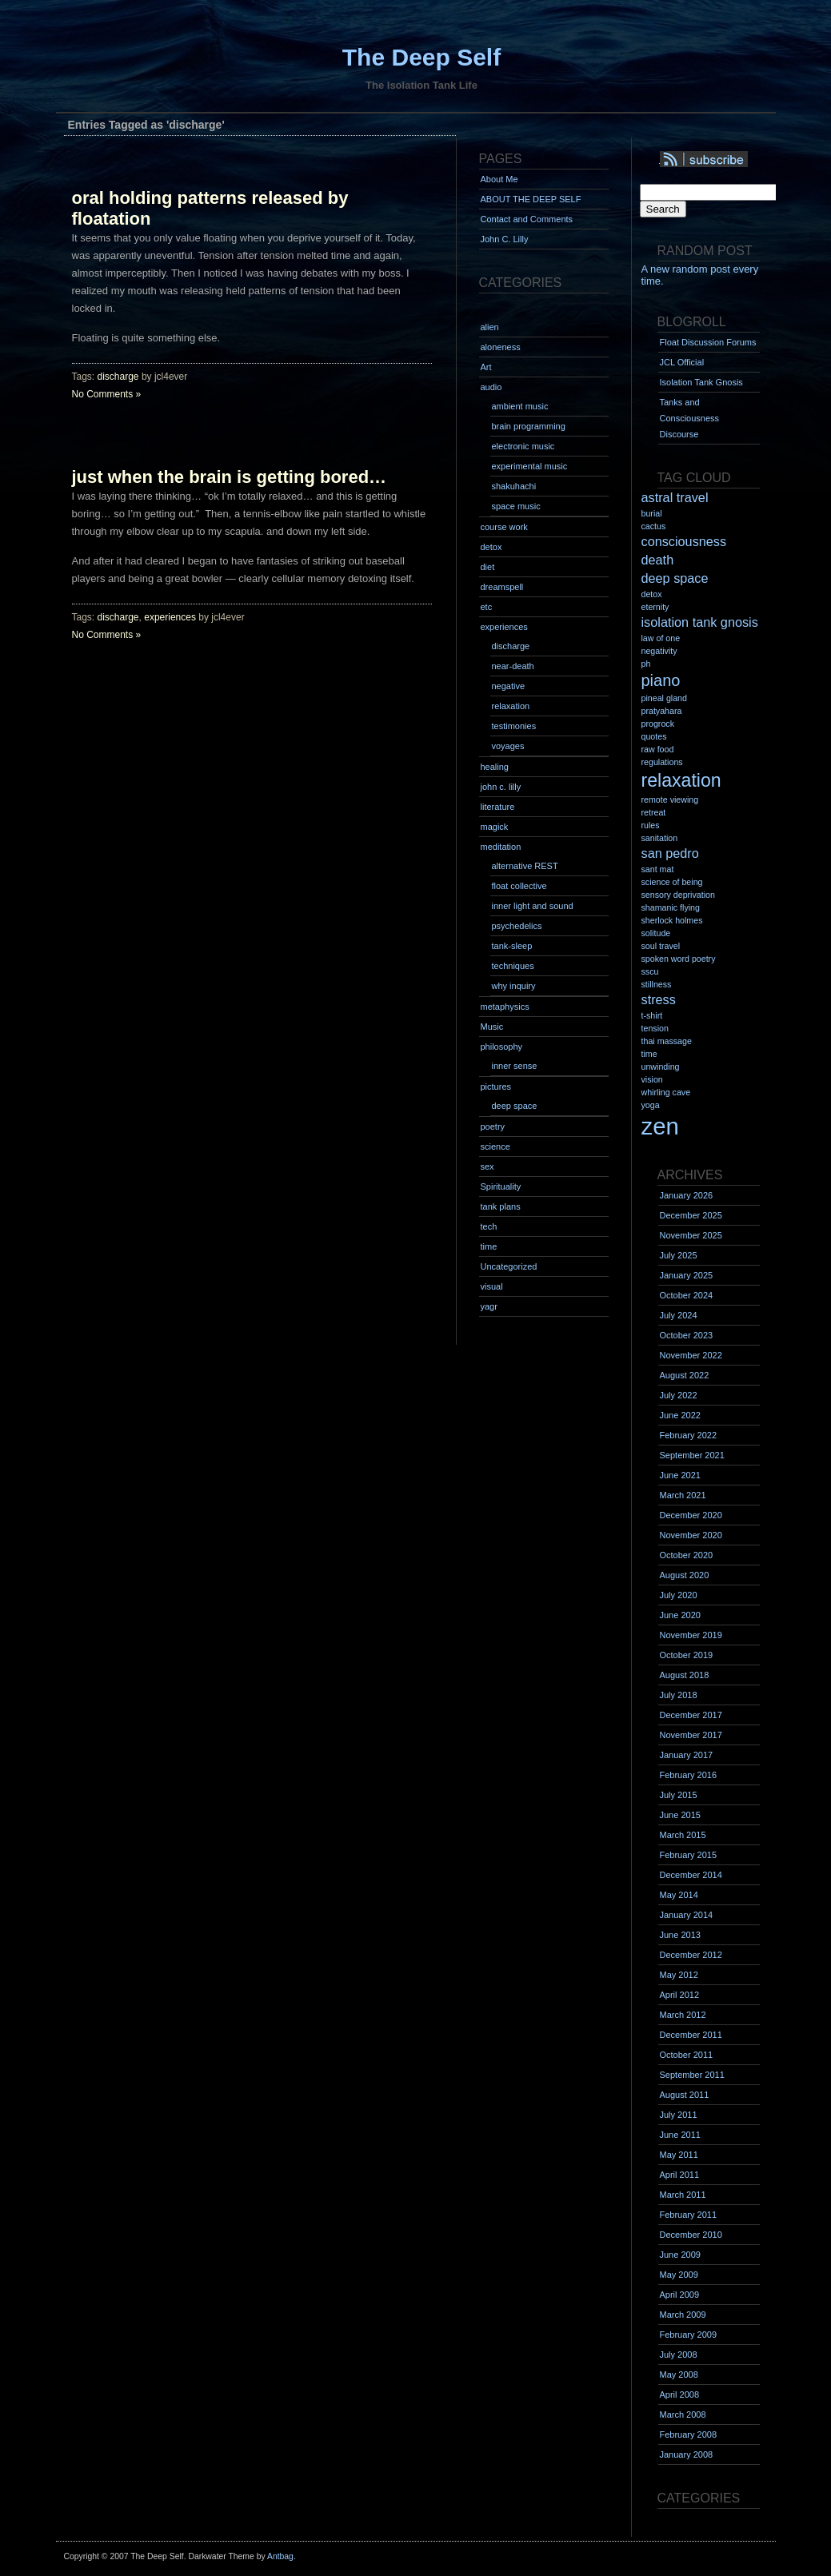 This screenshot has width=831, height=2576. Describe the element at coordinates (679, 2154) in the screenshot. I see `May 2011` at that location.